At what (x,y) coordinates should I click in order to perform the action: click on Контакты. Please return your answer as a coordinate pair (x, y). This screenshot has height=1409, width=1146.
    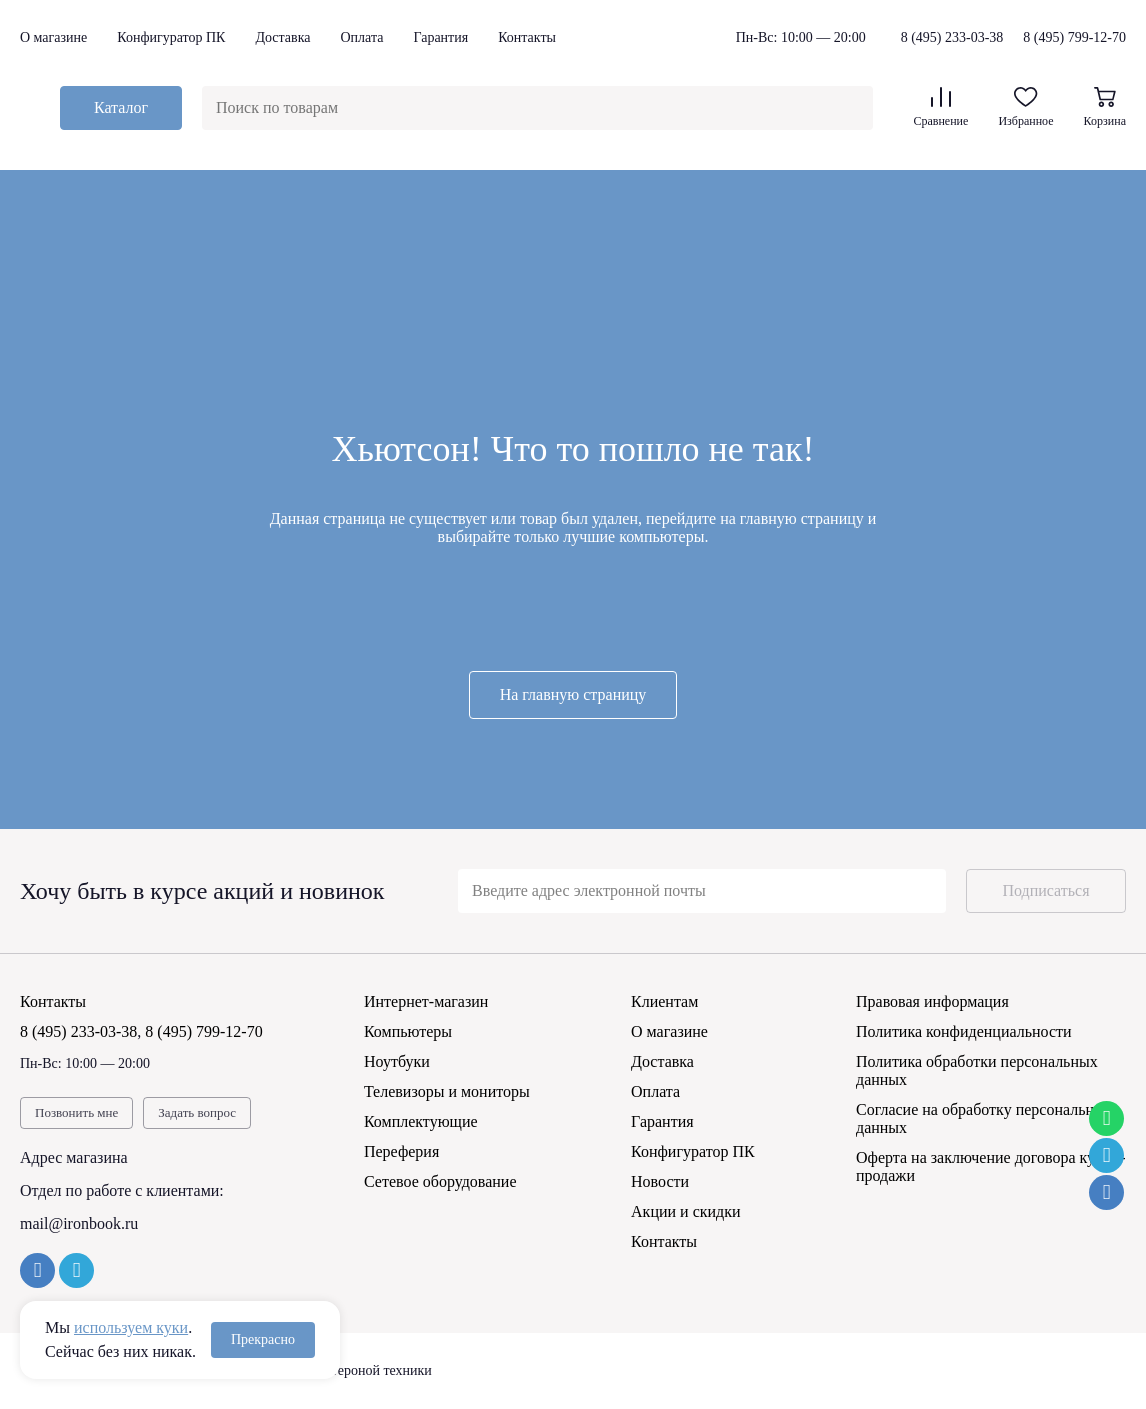
    Looking at the image, I should click on (527, 37).